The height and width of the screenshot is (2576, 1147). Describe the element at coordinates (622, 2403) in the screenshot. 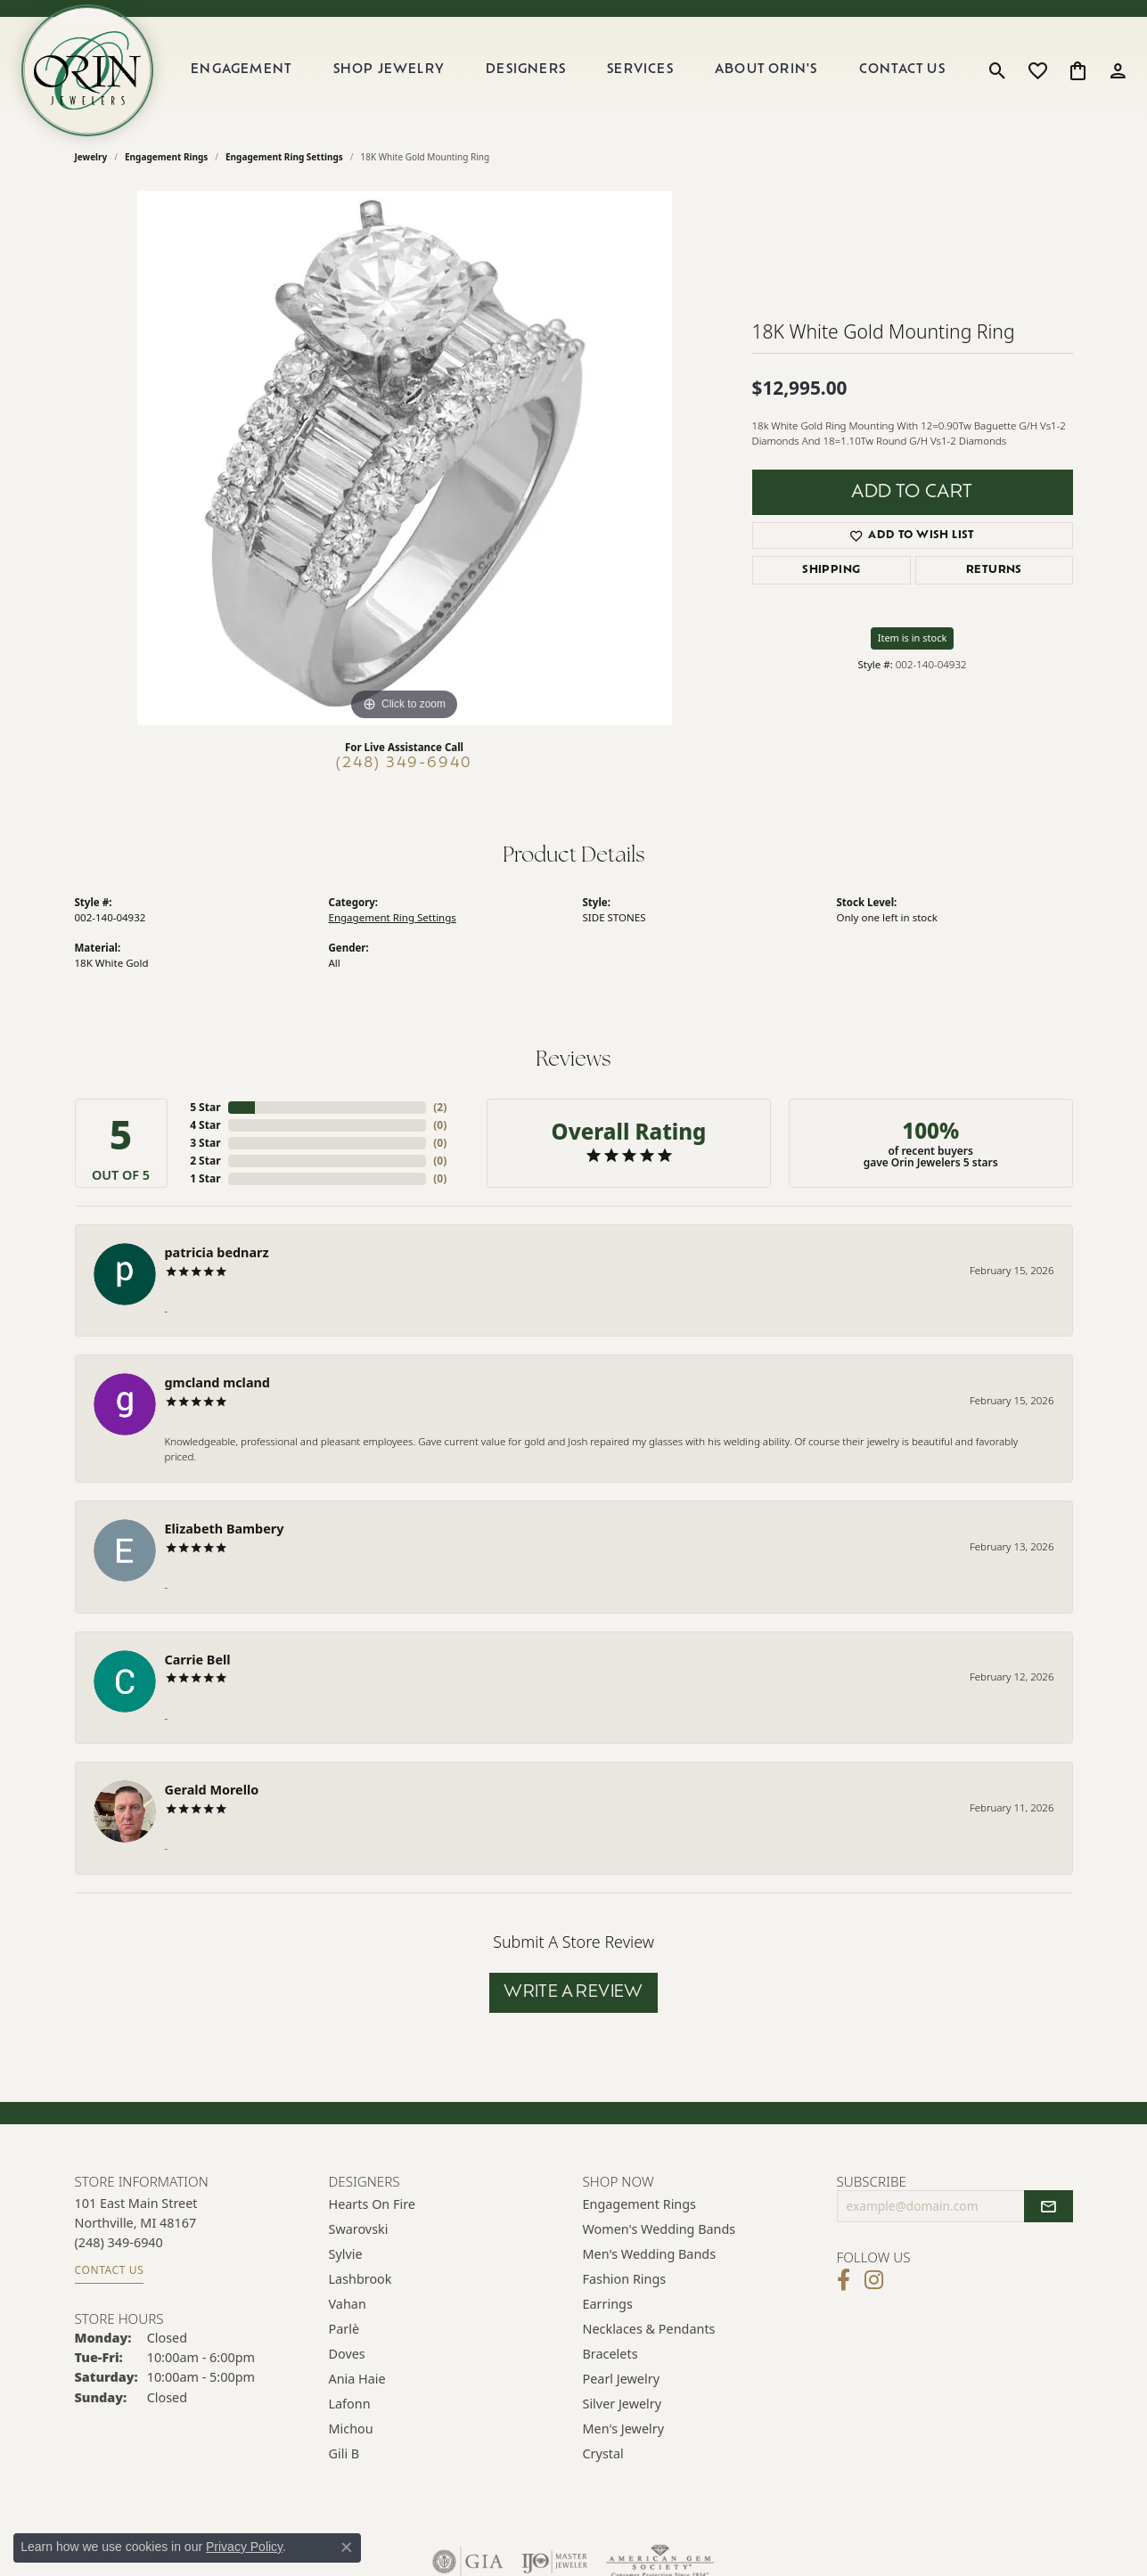

I see `Silver Jewelry` at that location.